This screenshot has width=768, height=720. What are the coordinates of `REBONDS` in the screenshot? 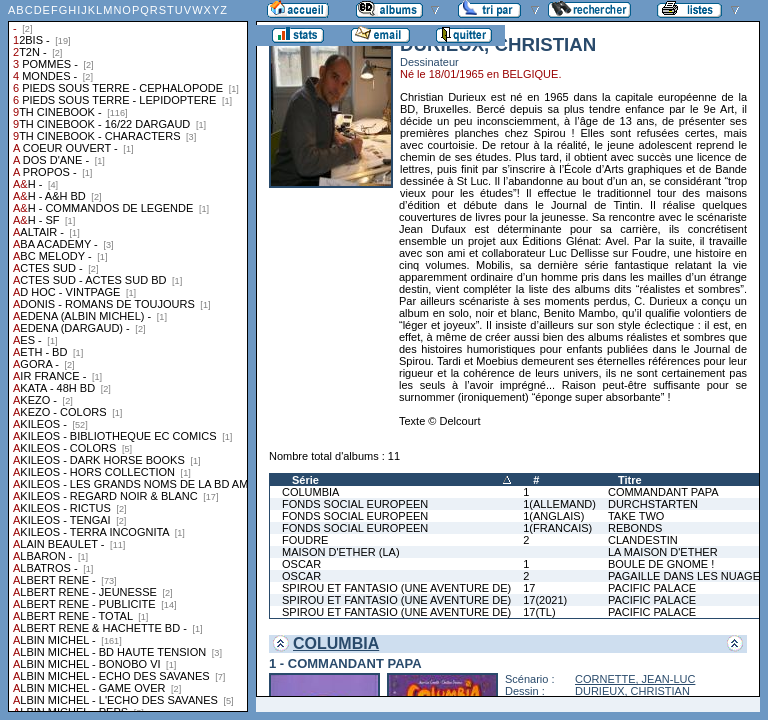 It's located at (635, 528).